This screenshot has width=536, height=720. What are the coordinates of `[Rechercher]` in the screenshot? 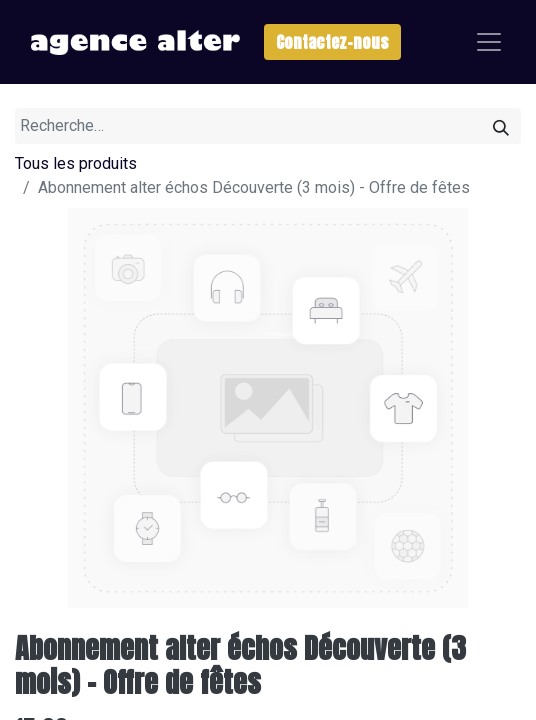 It's located at (501, 126).